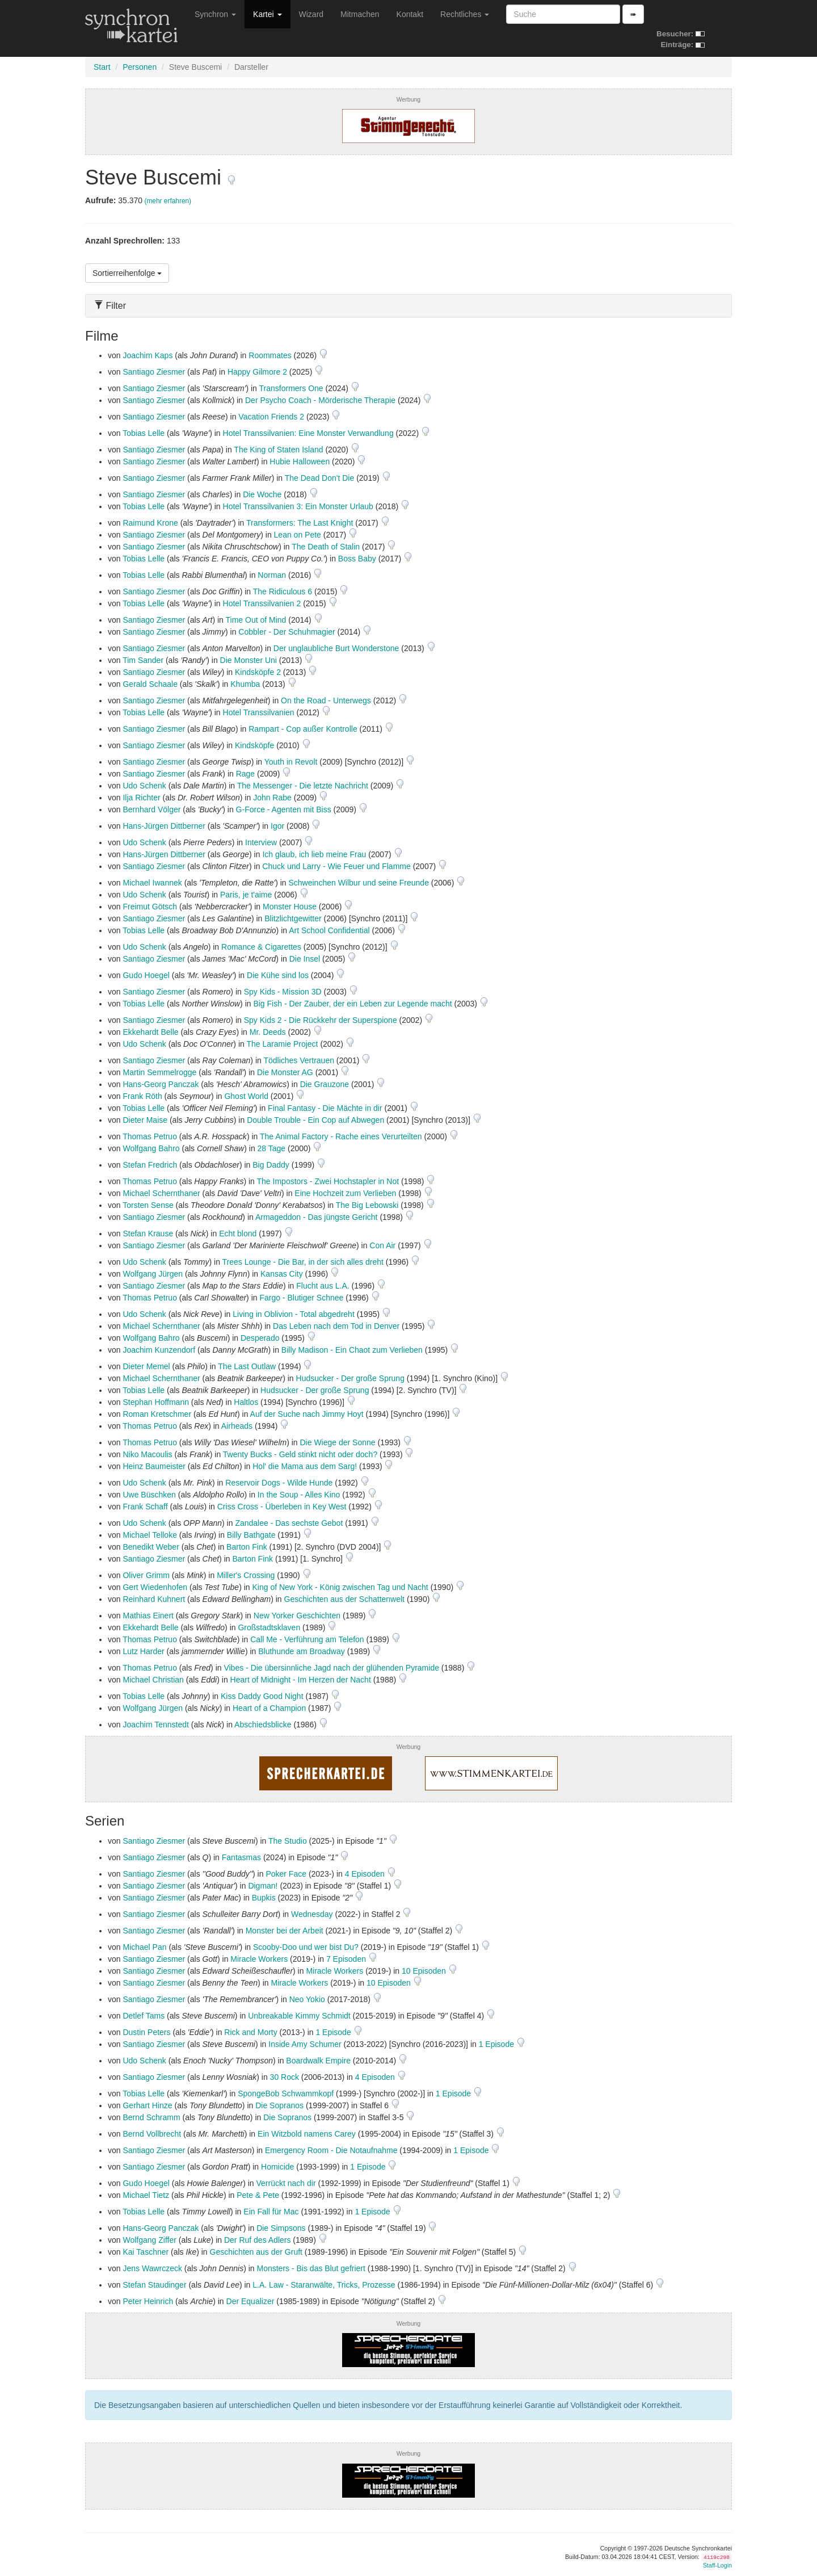 This screenshot has height=2576, width=817. Describe the element at coordinates (314, 854) in the screenshot. I see `Ich glaub, ich lieb meine Frau` at that location.